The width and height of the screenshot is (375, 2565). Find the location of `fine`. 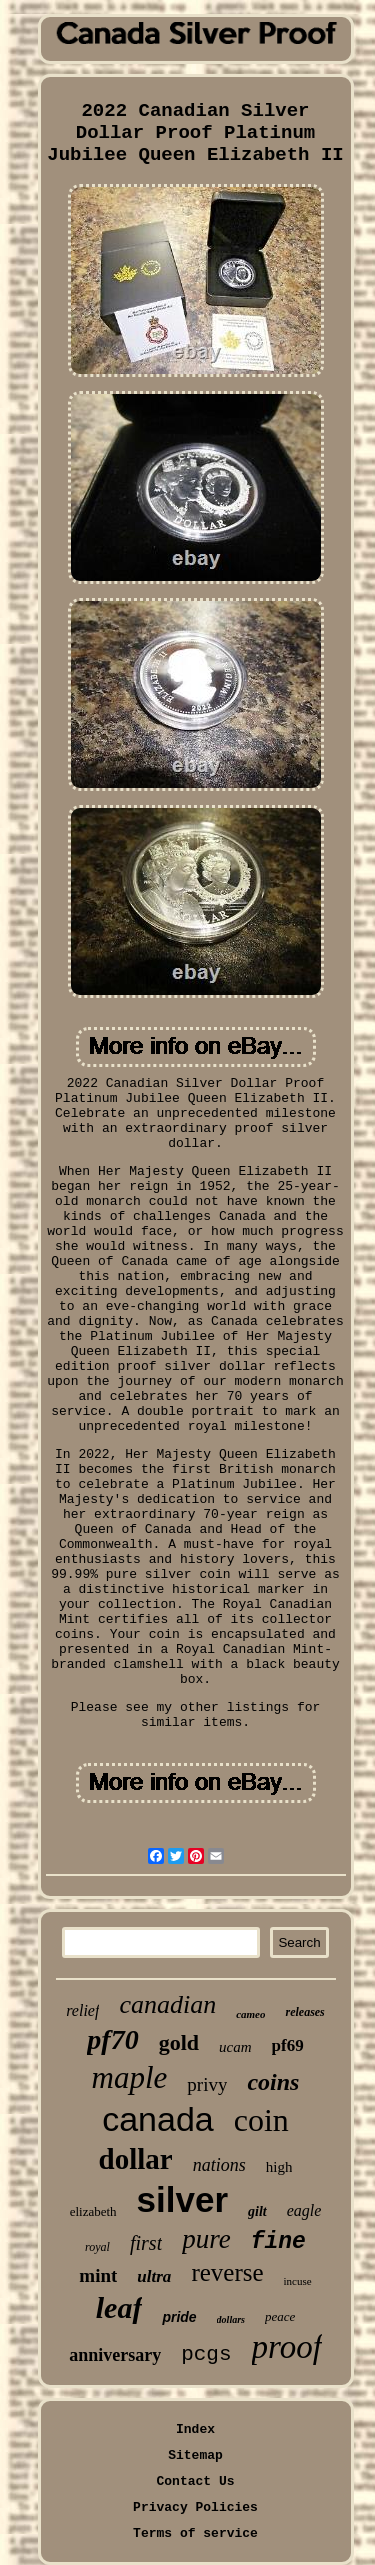

fine is located at coordinates (278, 2242).